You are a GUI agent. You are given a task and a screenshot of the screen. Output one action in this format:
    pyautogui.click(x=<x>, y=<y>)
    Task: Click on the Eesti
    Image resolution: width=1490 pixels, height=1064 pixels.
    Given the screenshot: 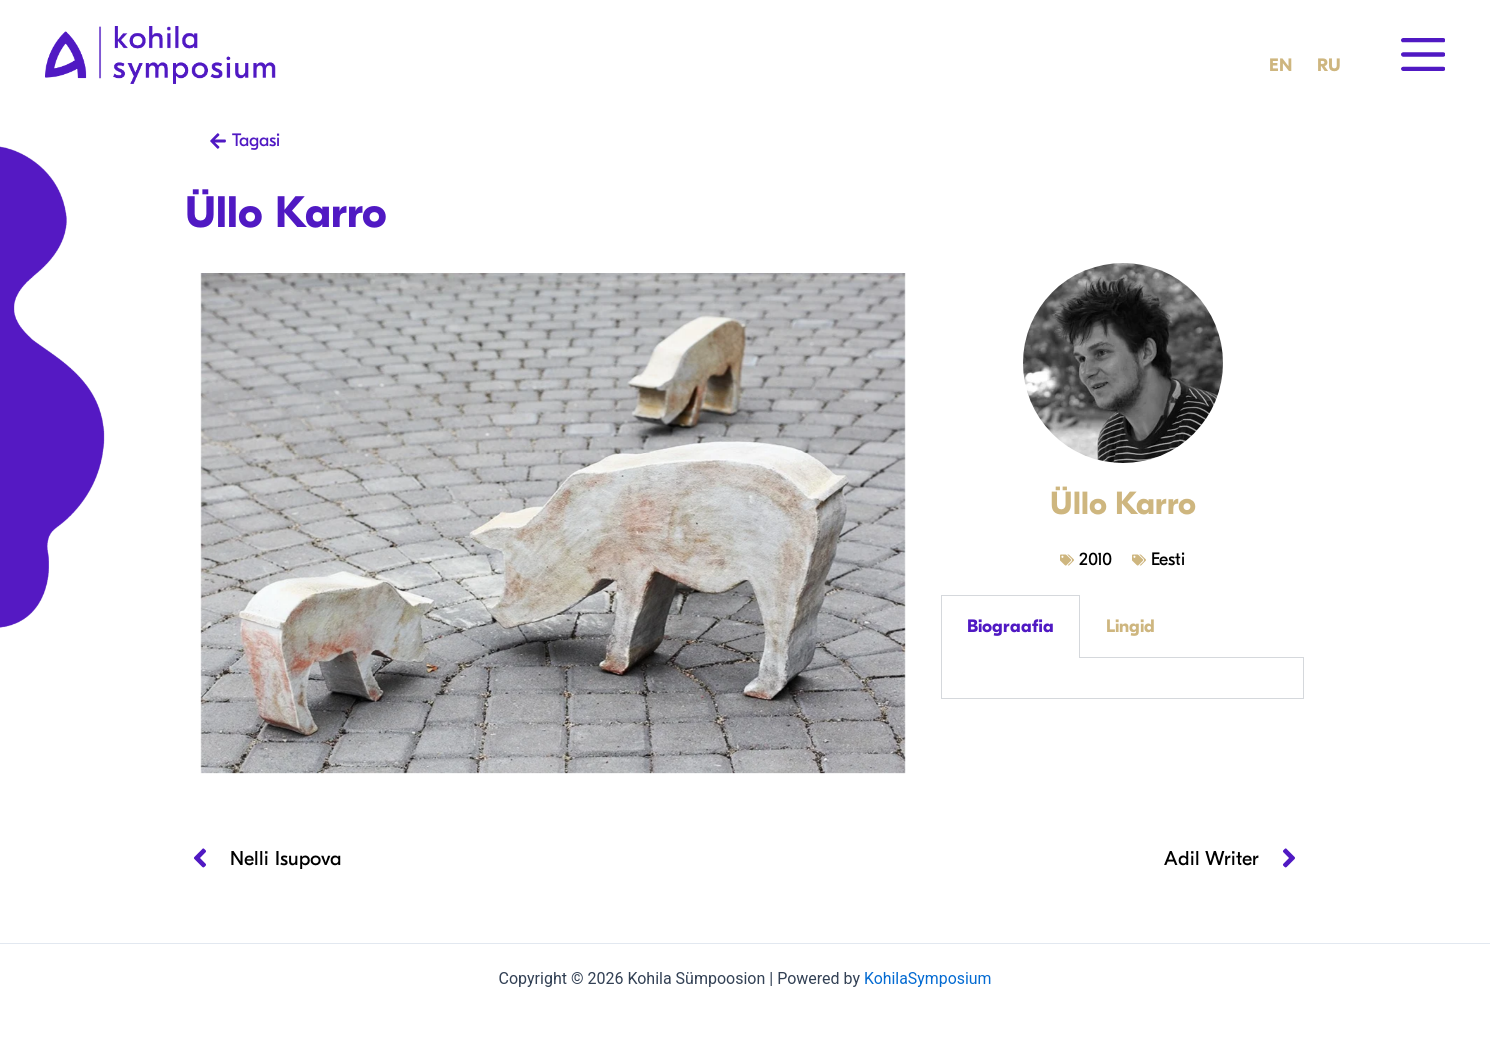 What is the action you would take?
    pyautogui.click(x=1168, y=559)
    